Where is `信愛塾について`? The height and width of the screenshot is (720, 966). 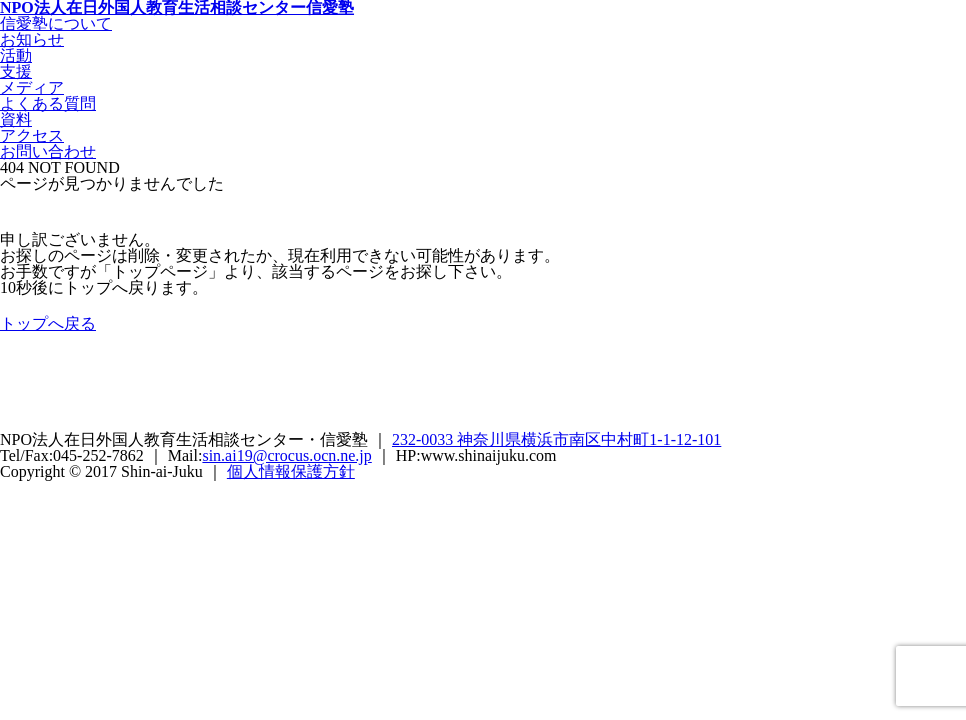 信愛塾について is located at coordinates (56, 23).